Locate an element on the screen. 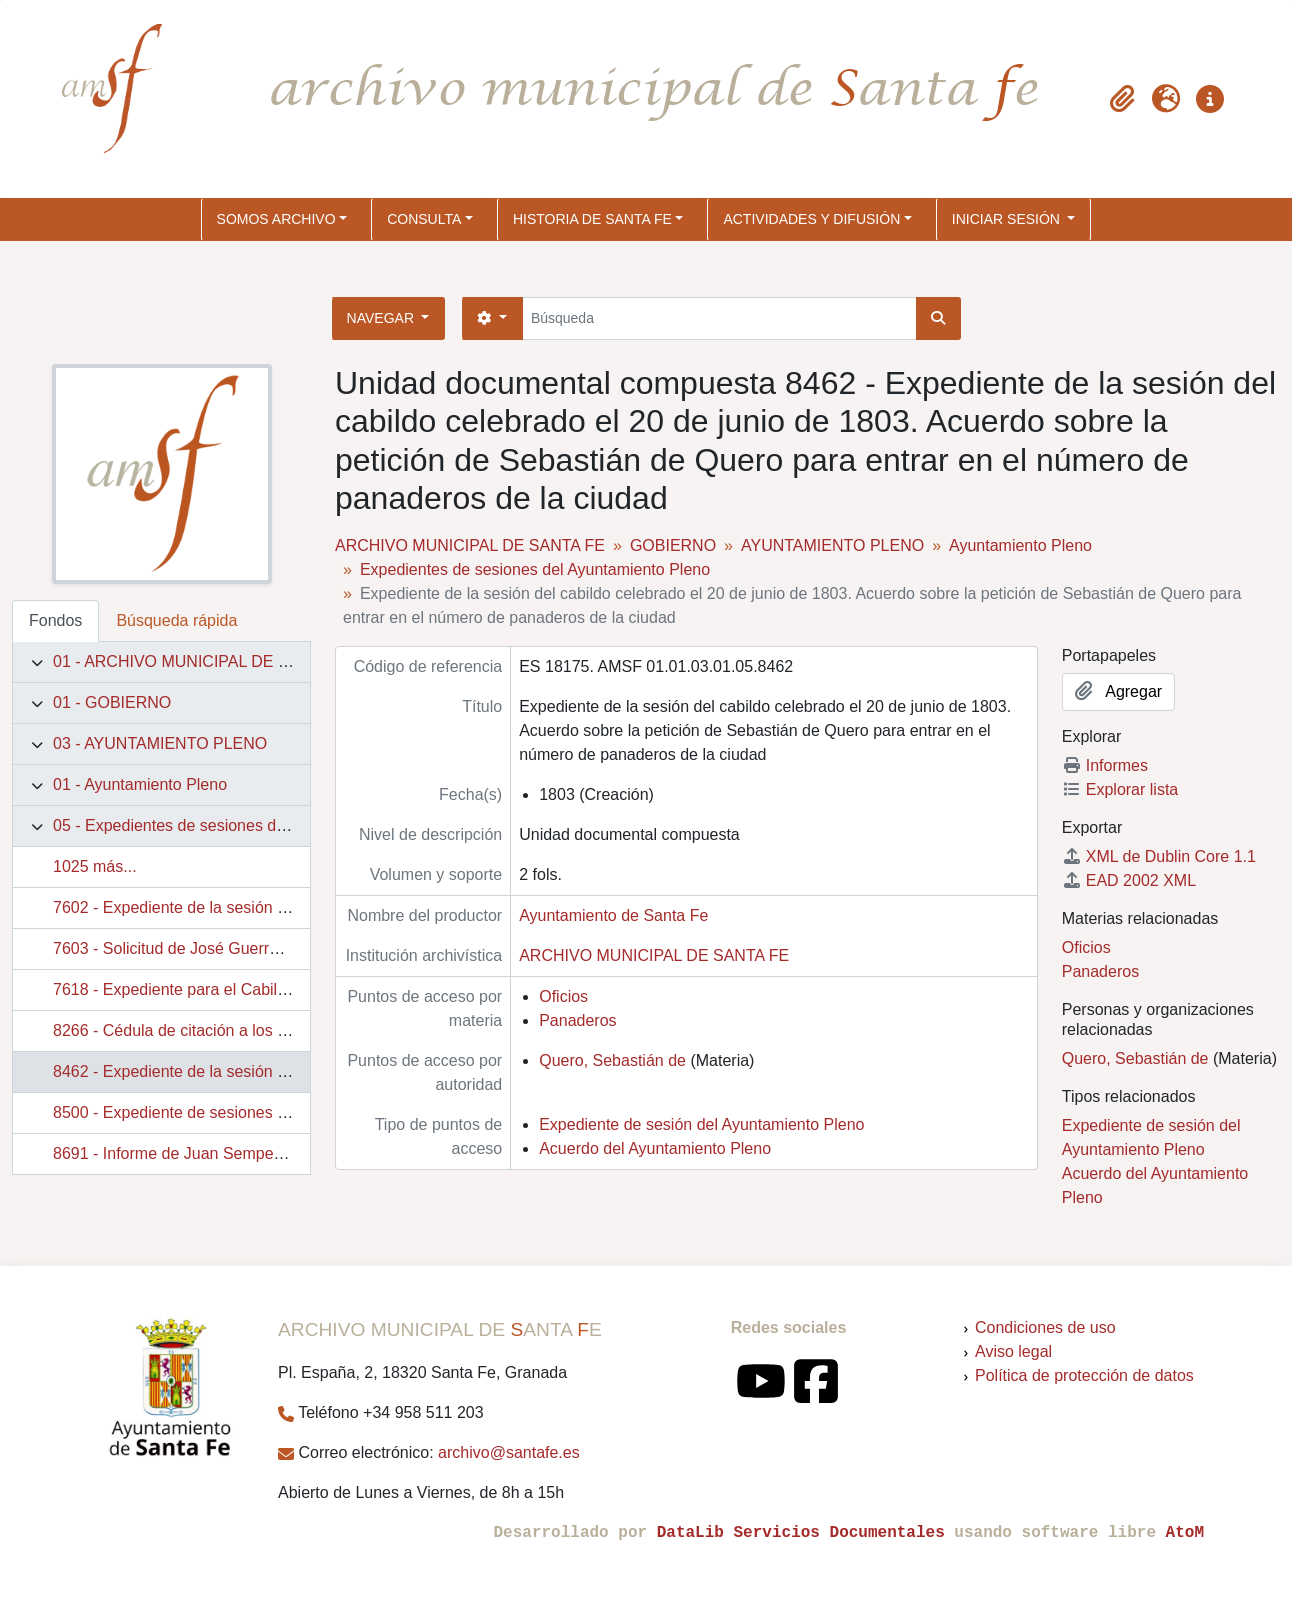  [Búsqueda] is located at coordinates (719, 318).